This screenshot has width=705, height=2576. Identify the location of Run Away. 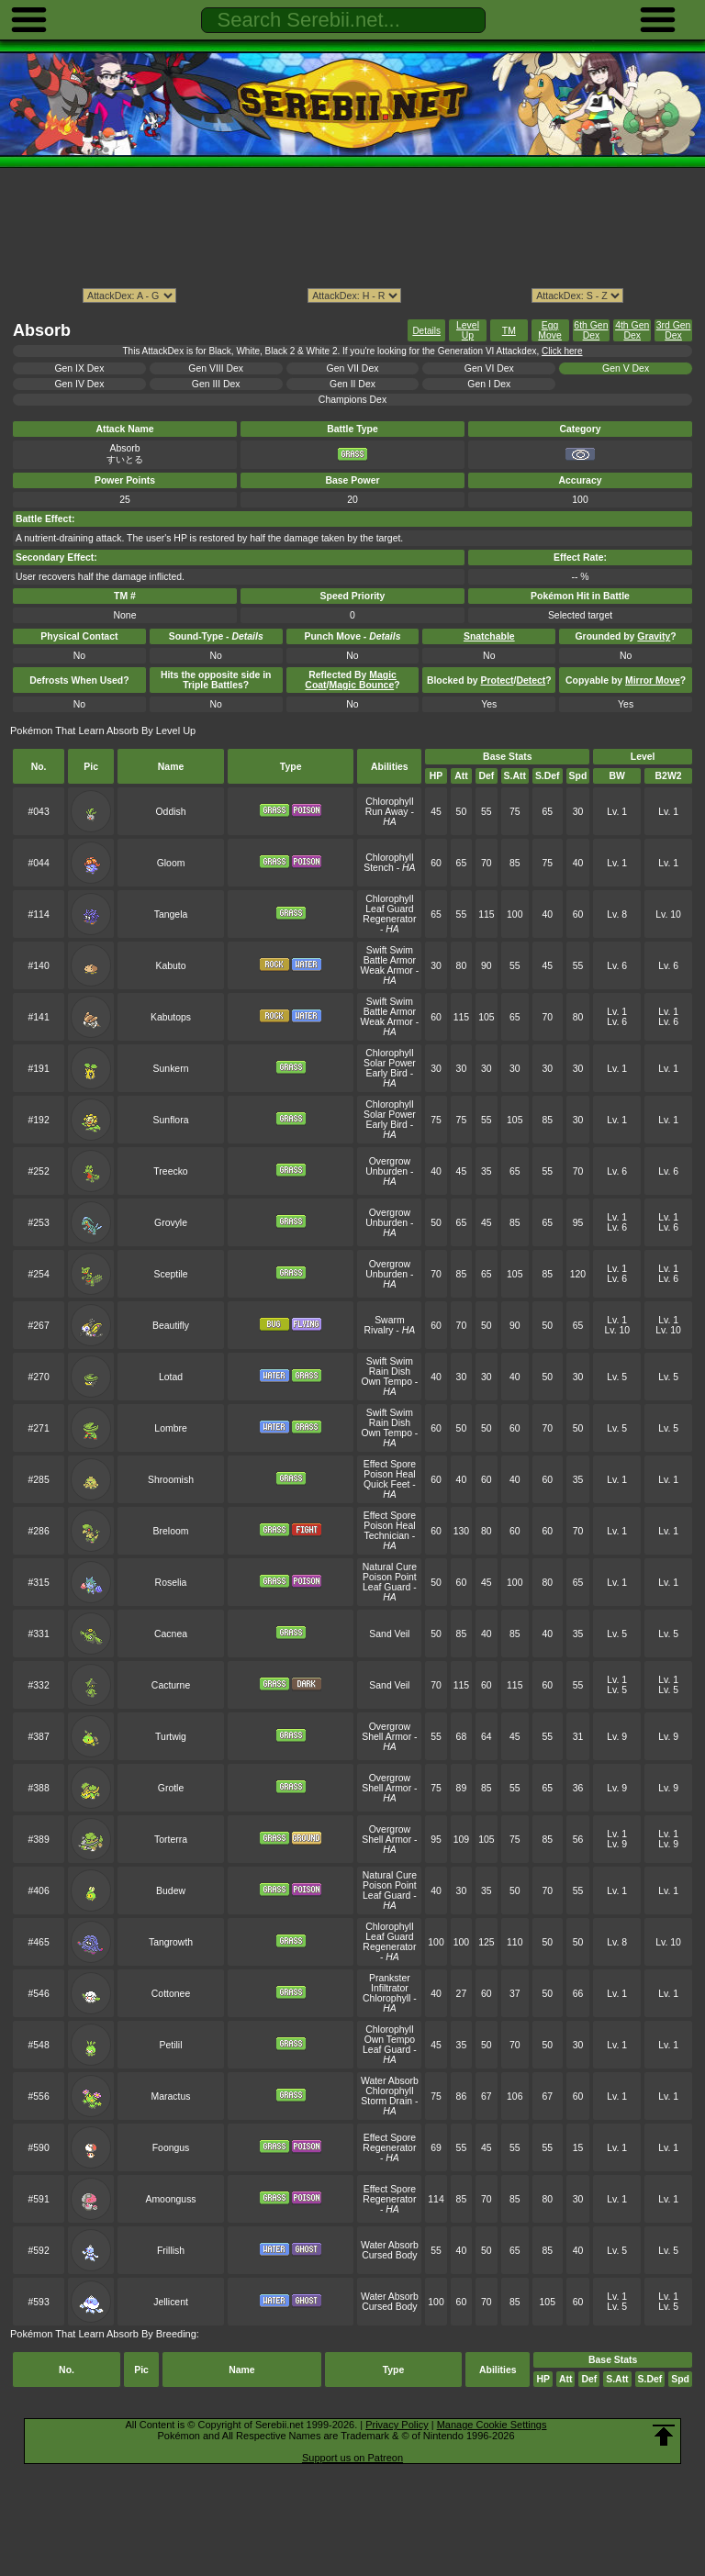
(386, 812).